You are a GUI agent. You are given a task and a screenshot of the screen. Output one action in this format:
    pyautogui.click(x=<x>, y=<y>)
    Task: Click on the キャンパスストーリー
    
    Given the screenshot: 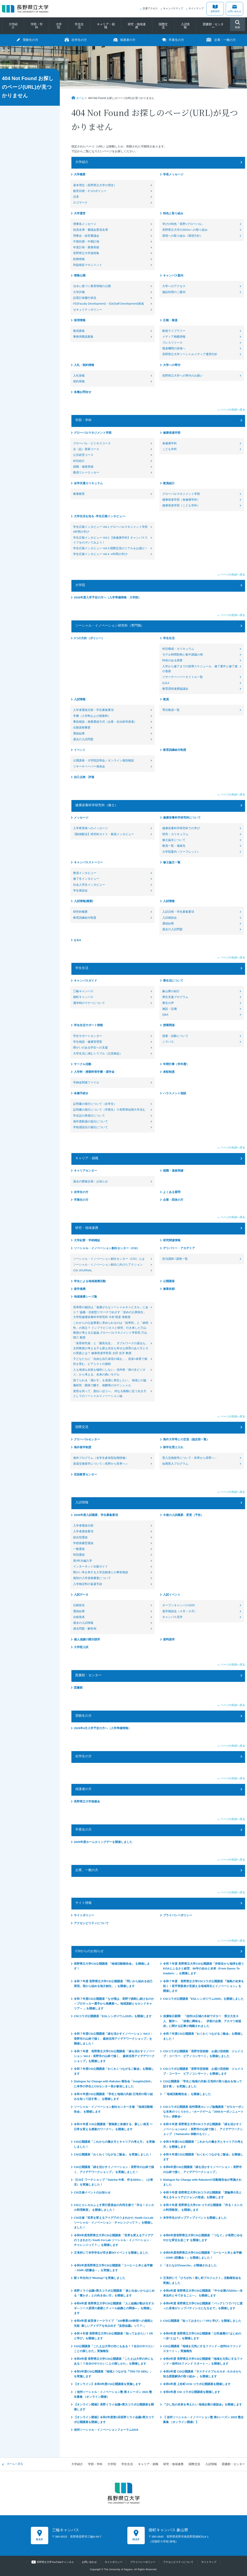 What is the action you would take?
    pyautogui.click(x=88, y=862)
    